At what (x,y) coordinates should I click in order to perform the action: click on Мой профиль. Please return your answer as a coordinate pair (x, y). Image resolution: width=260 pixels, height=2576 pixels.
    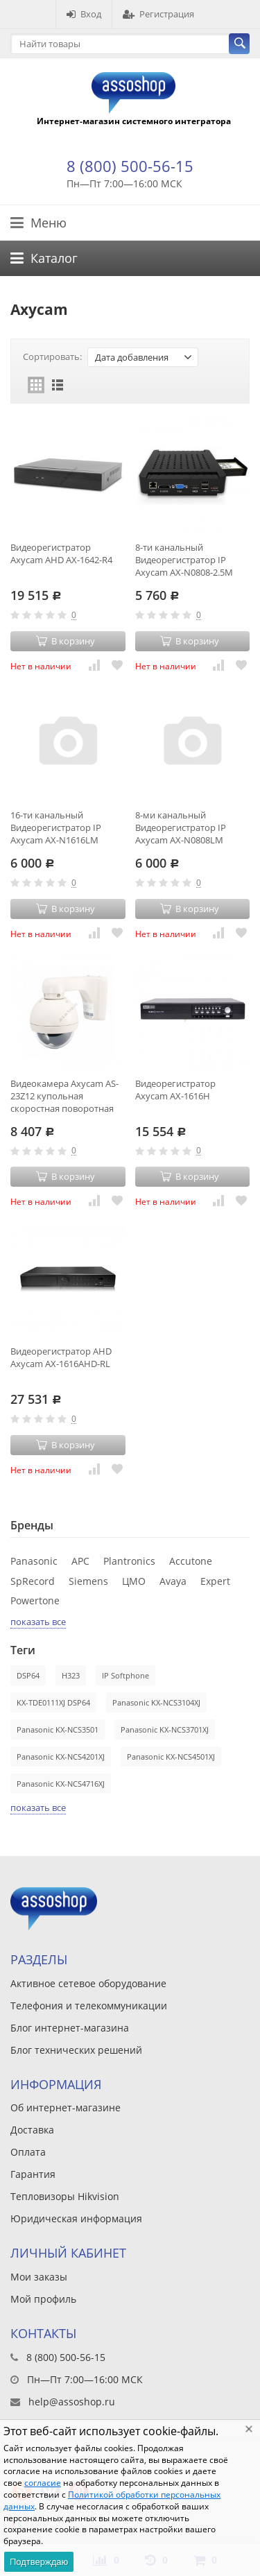
    Looking at the image, I should click on (43, 2298).